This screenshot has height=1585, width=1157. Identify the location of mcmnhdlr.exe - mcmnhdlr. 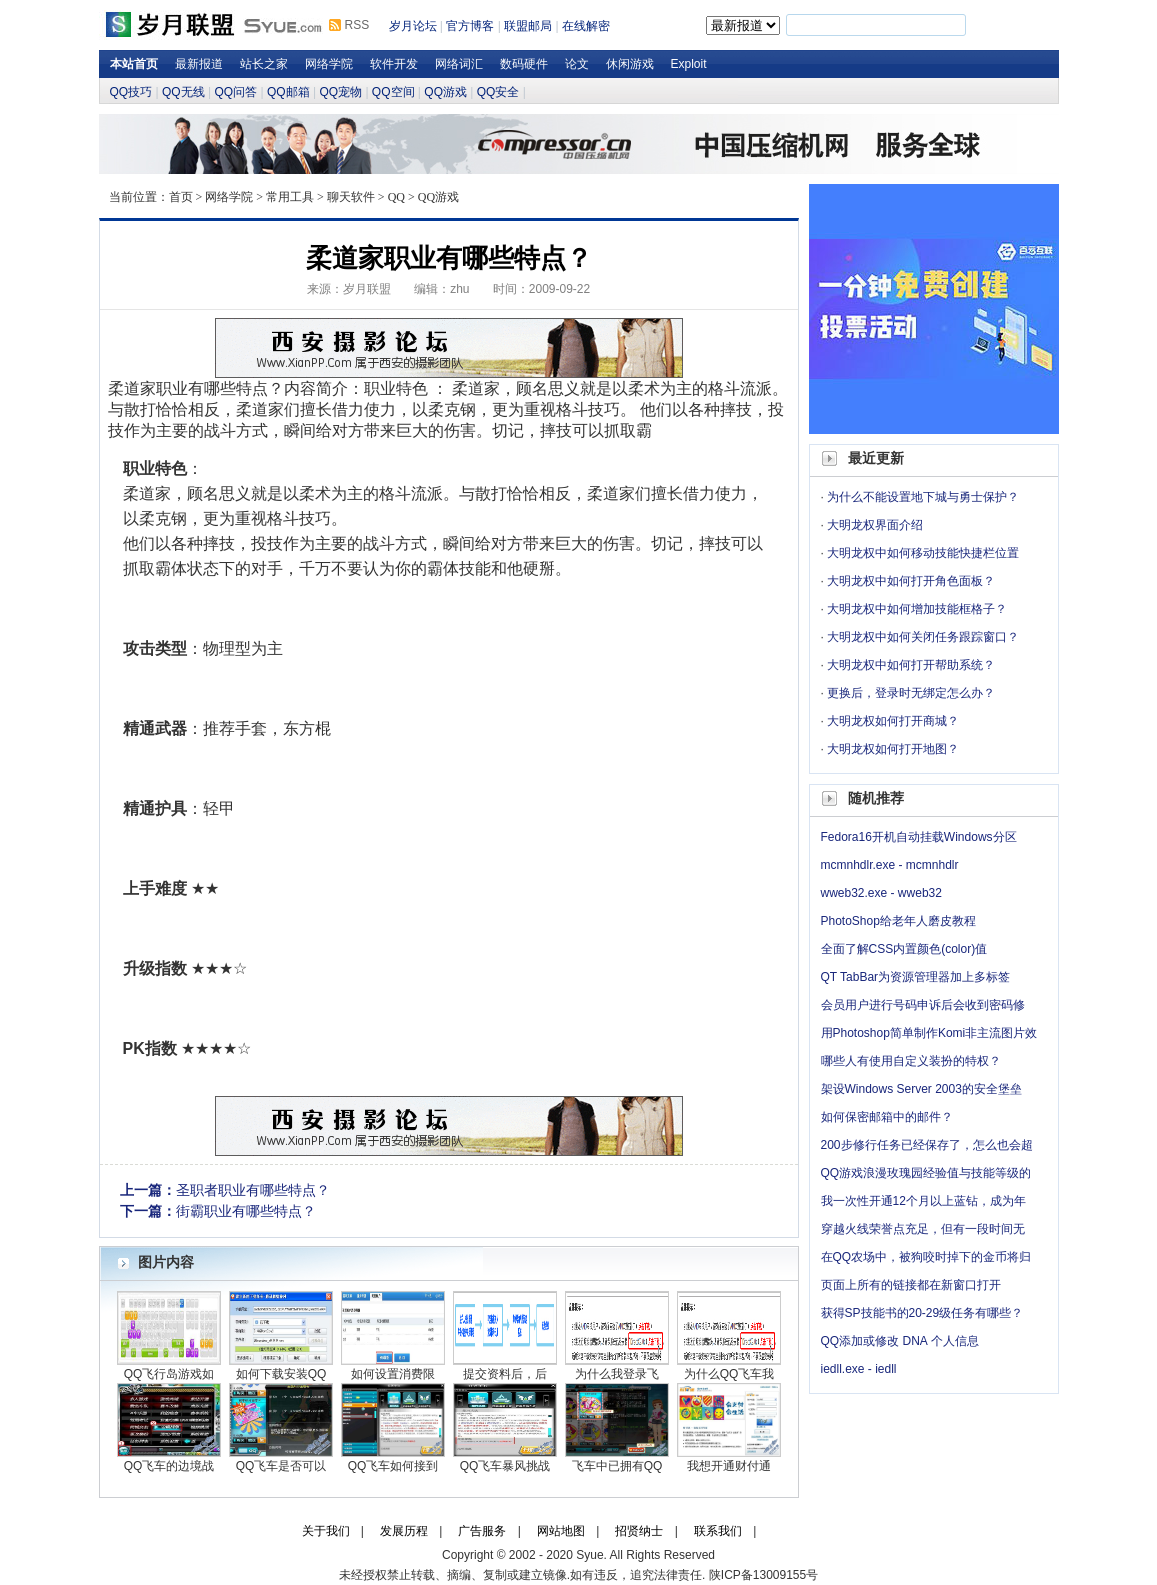
(890, 865).